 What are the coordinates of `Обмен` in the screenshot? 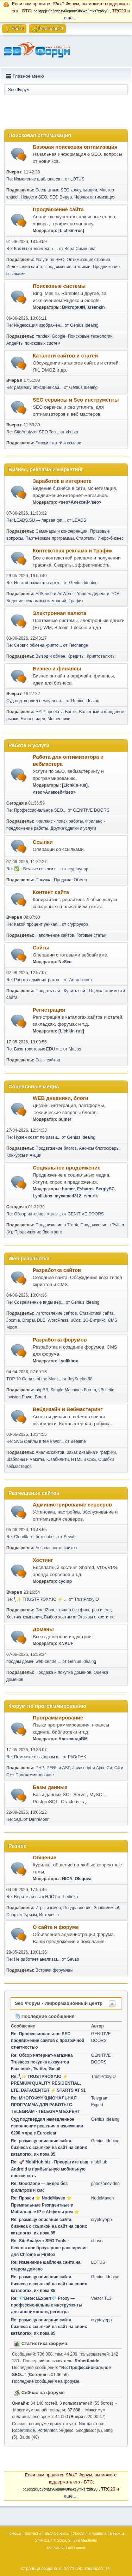 It's located at (80, 879).